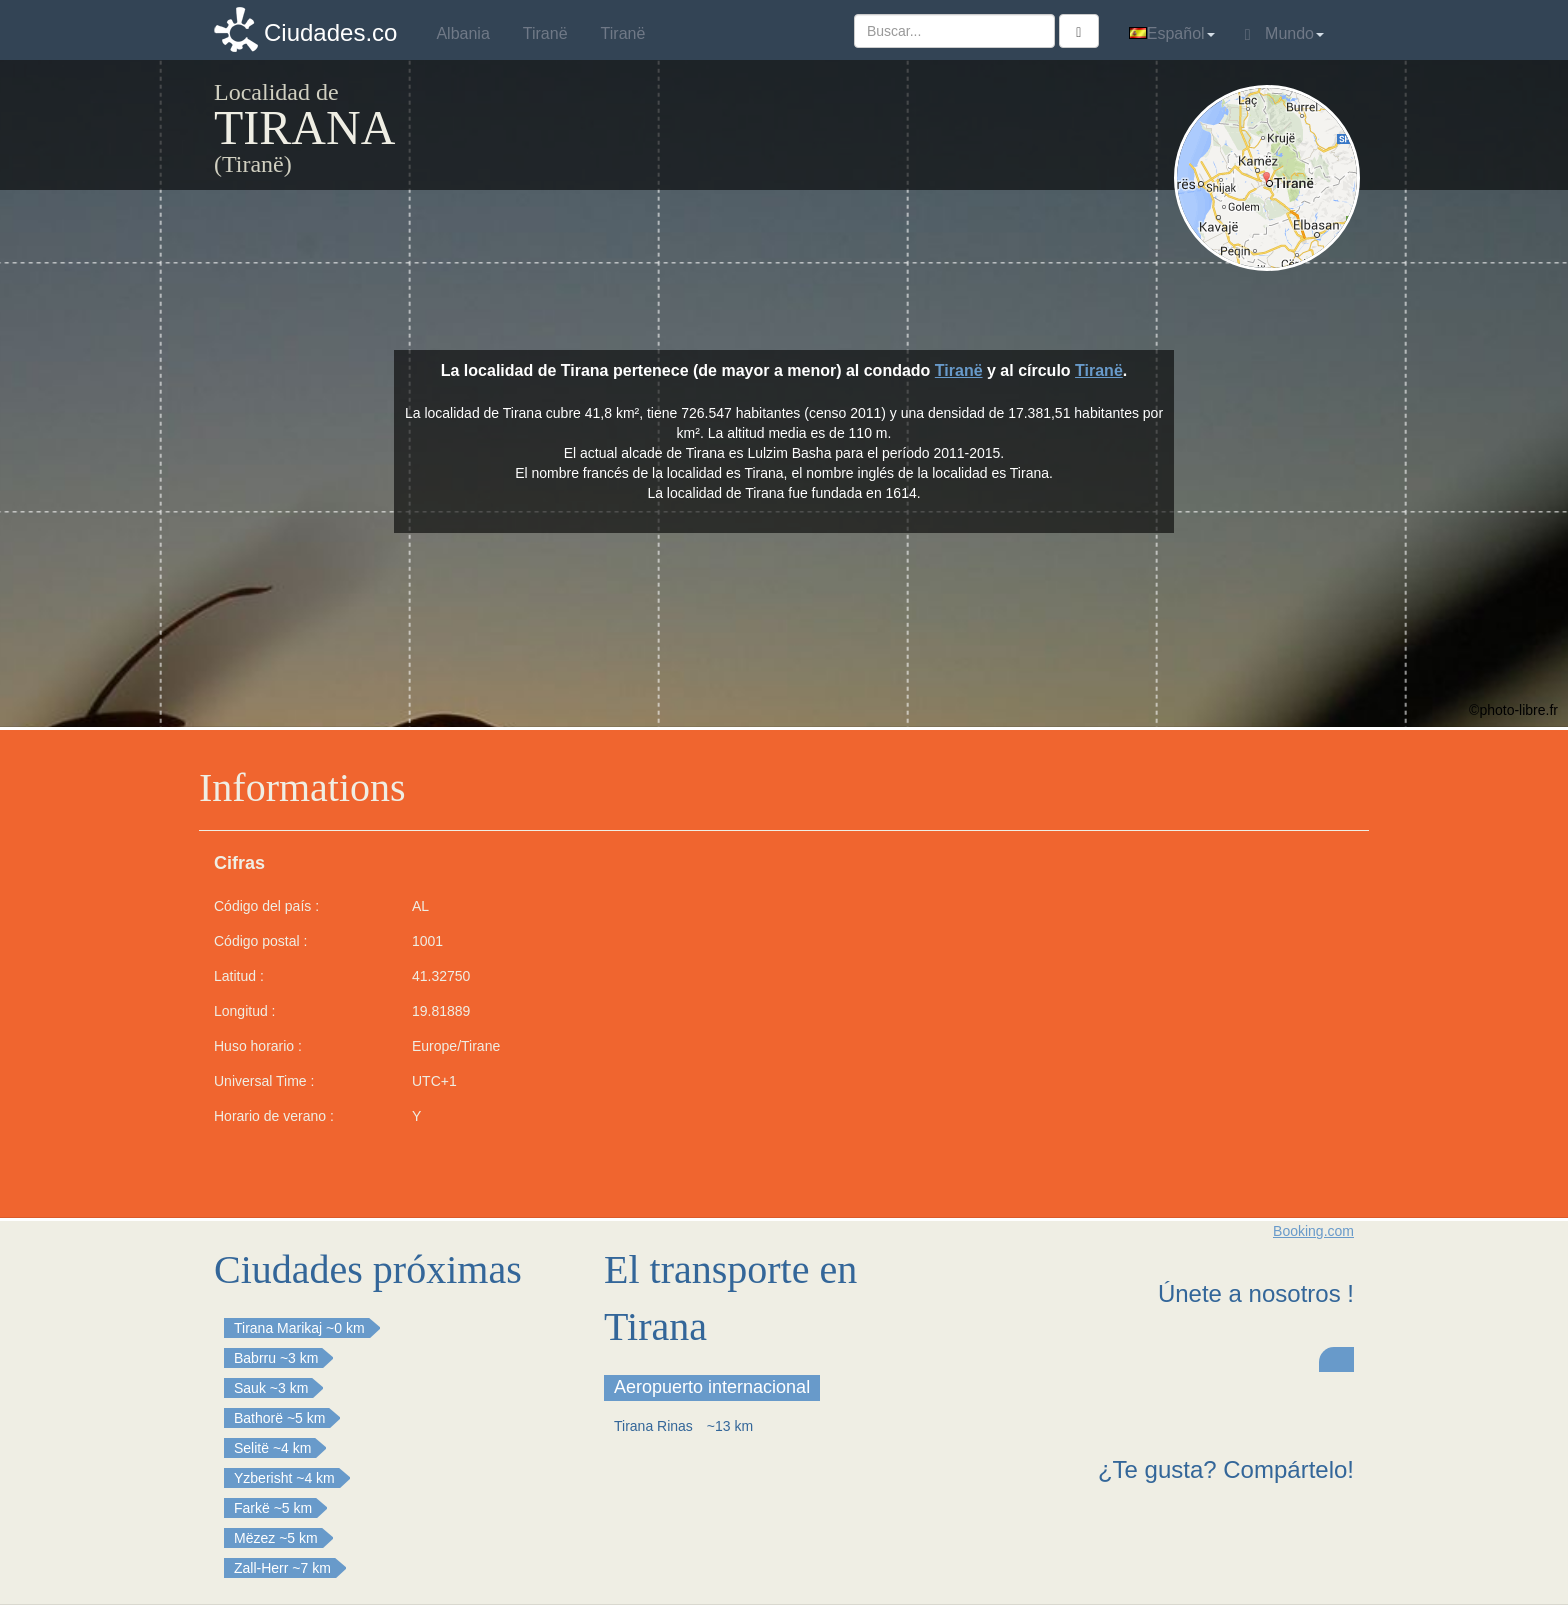 The height and width of the screenshot is (1608, 1568). What do you see at coordinates (1284, 34) in the screenshot?
I see `Mundo` at bounding box center [1284, 34].